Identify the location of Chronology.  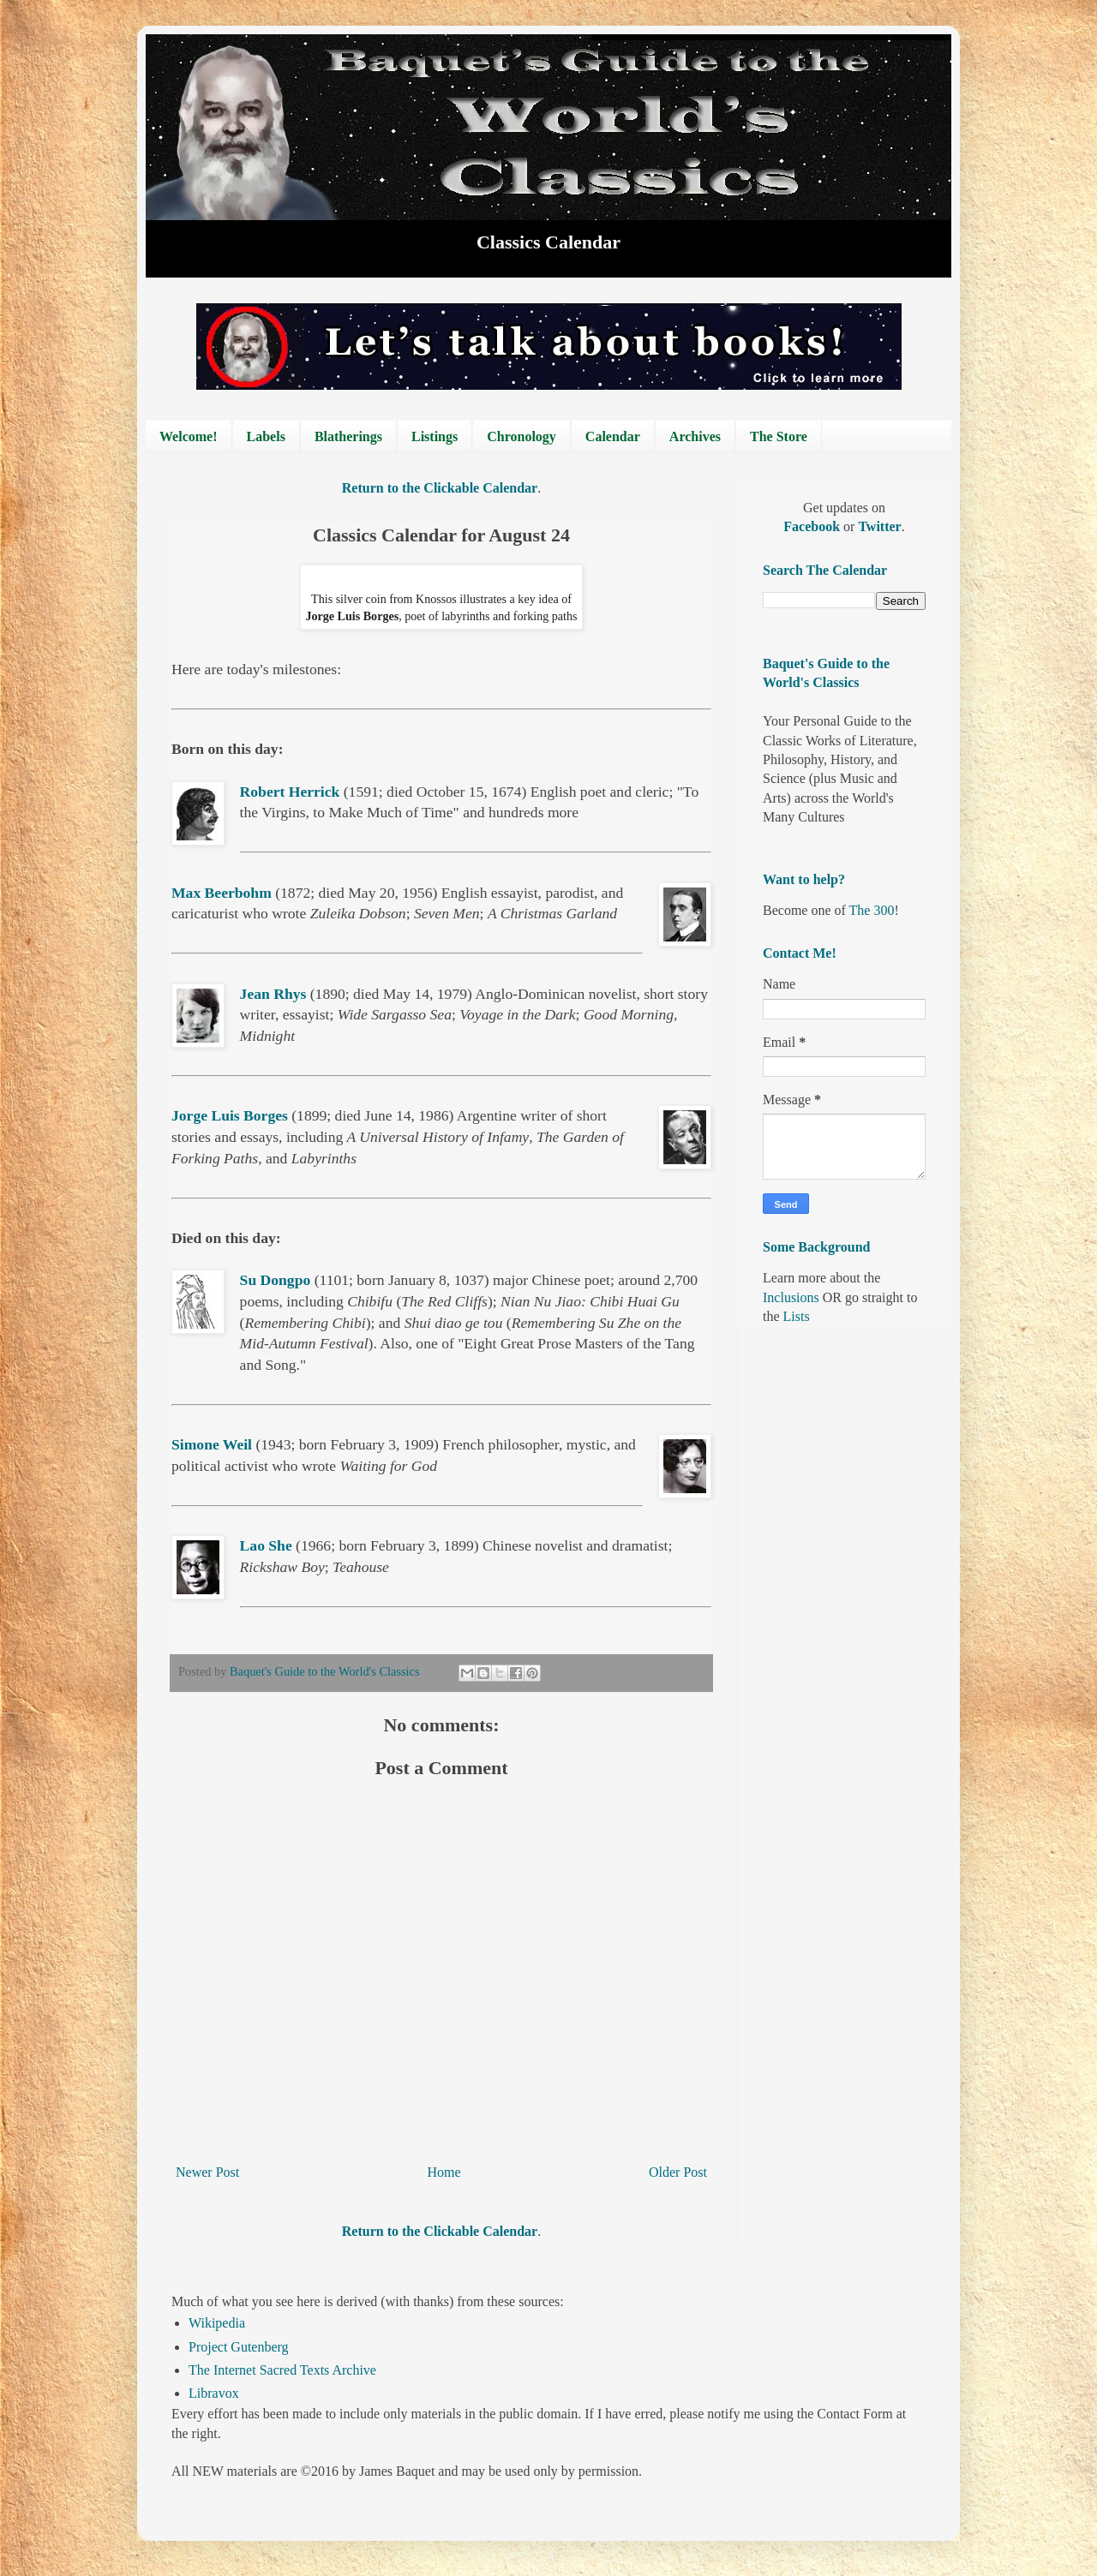
(521, 436).